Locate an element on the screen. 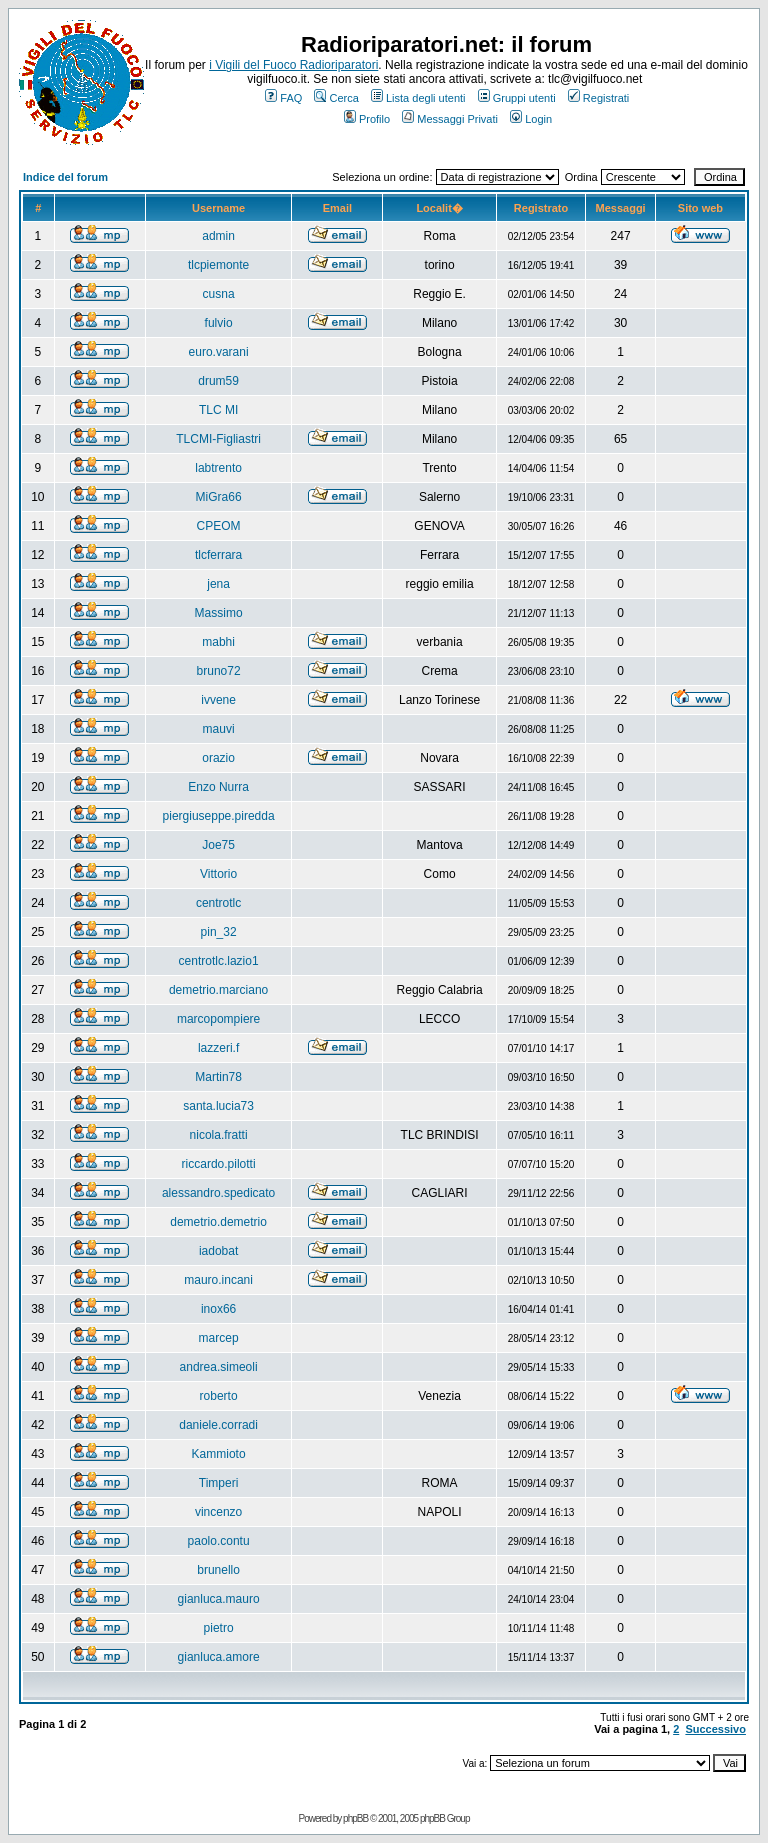 The image size is (768, 1843). paolo.contu is located at coordinates (219, 1541).